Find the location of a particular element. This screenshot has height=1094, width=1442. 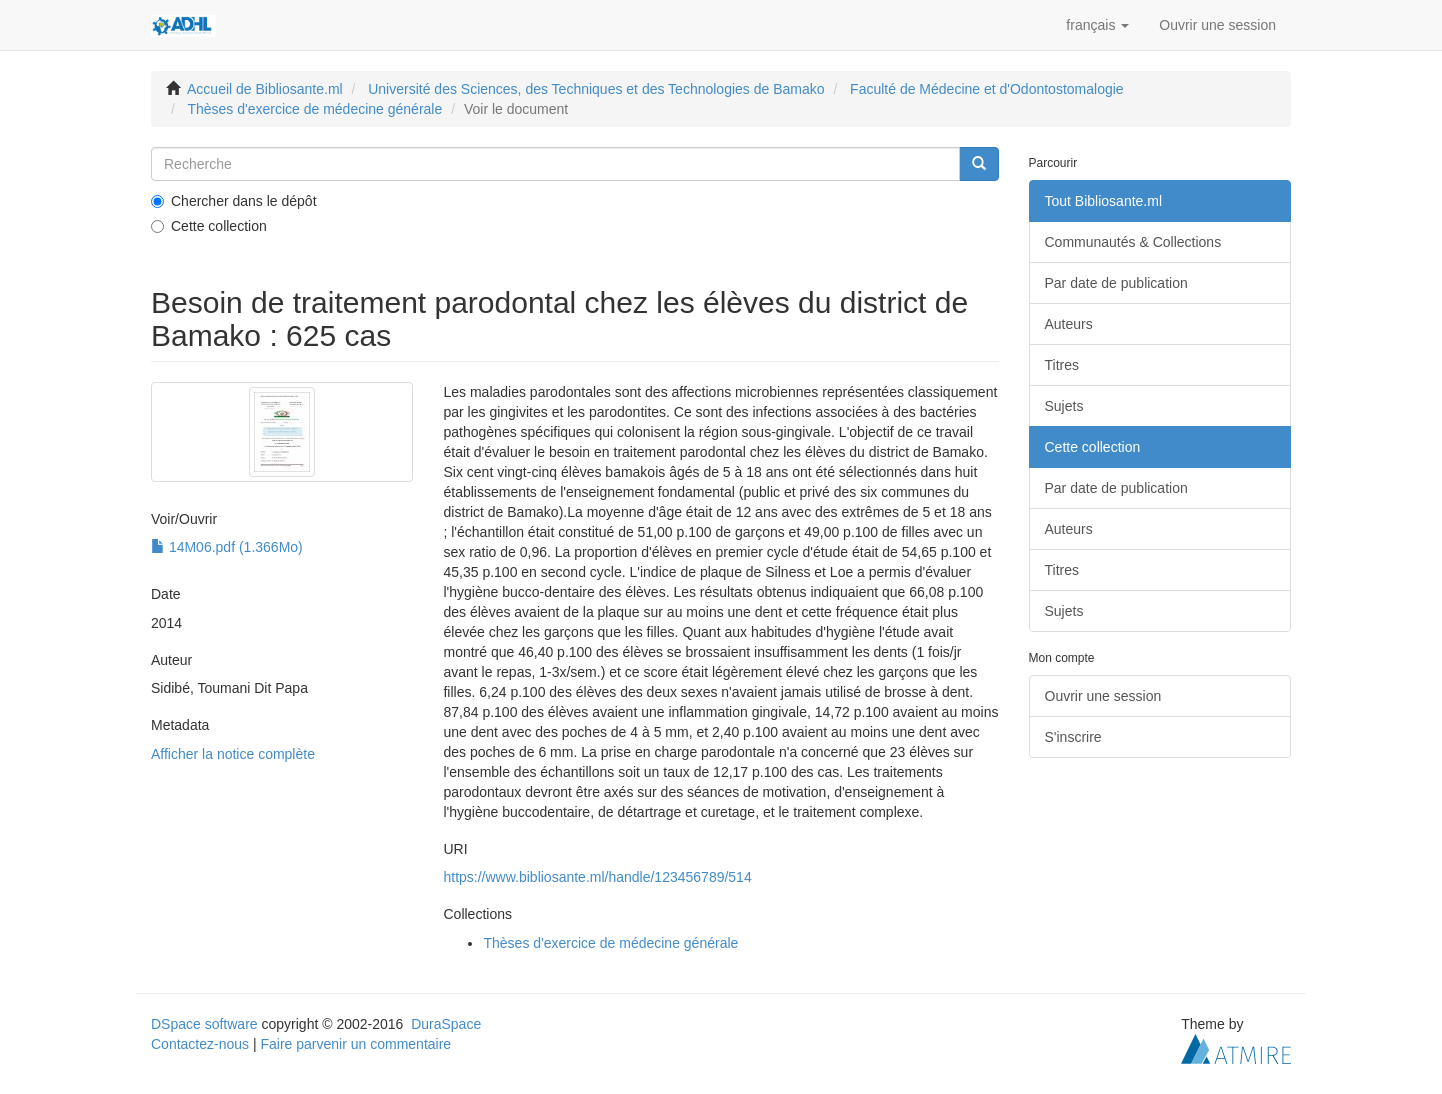

DSpace software is located at coordinates (204, 1024).